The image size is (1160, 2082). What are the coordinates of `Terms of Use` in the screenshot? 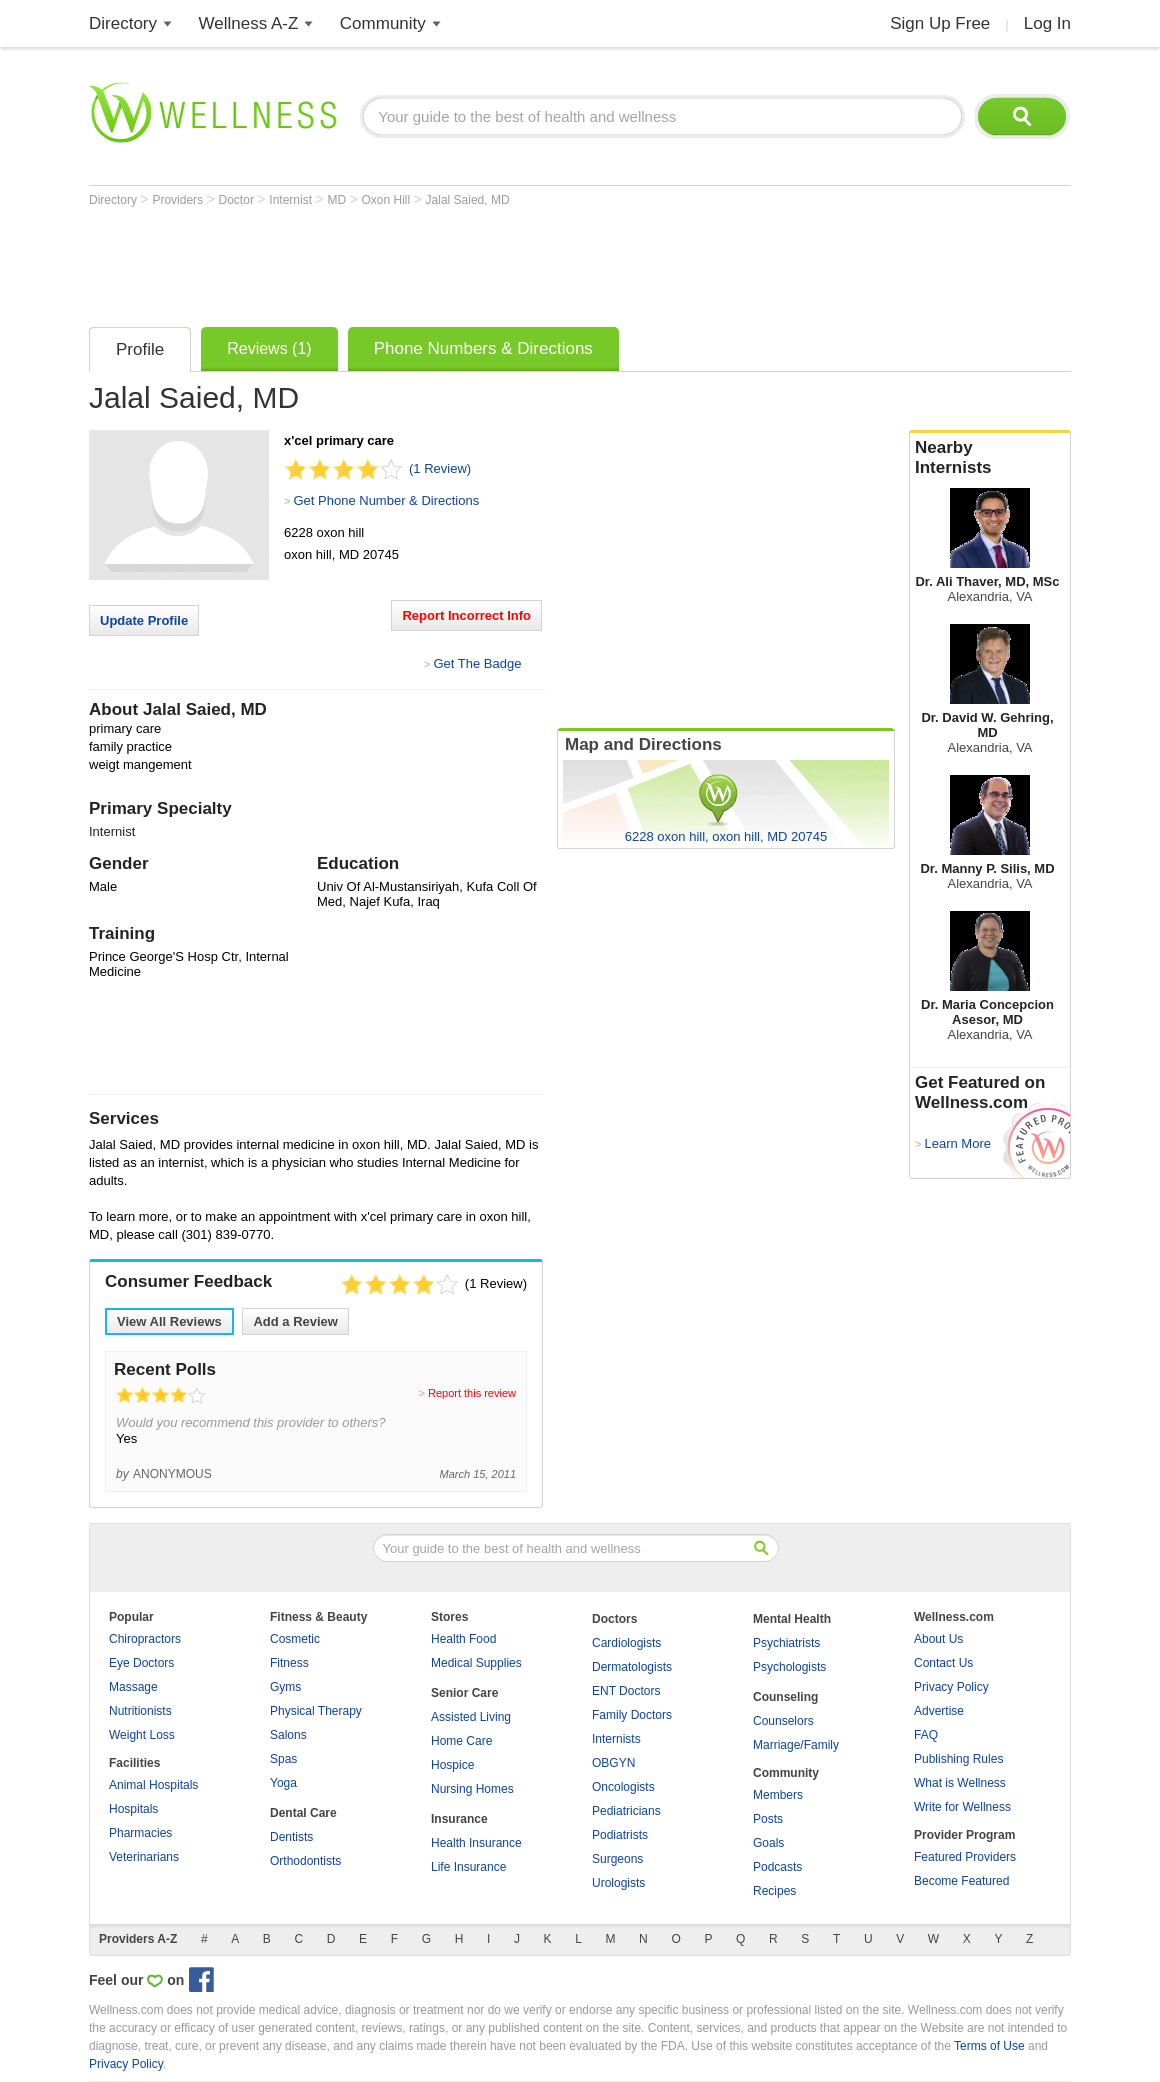 It's located at (989, 2046).